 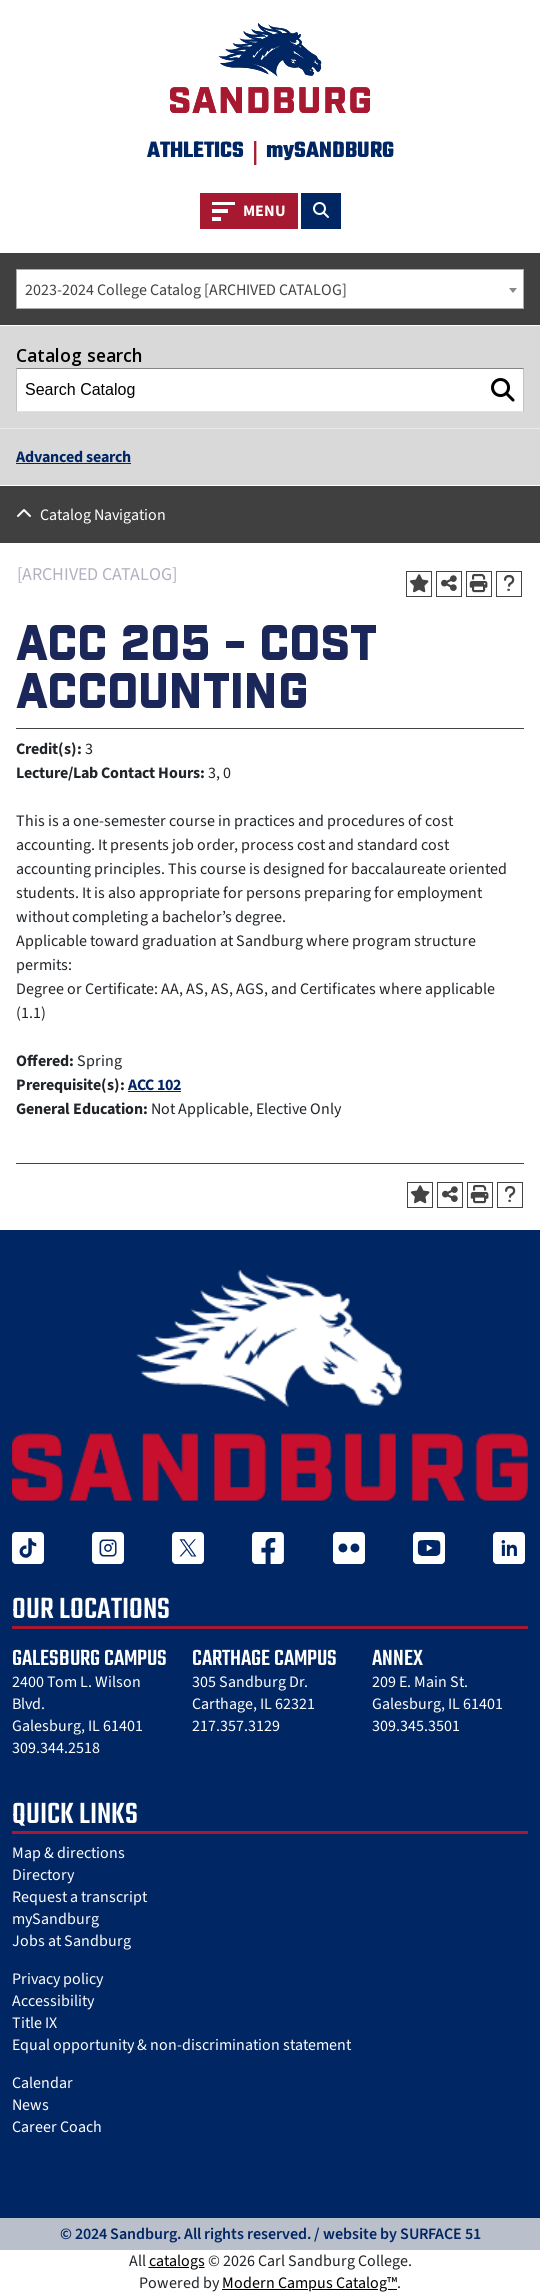 What do you see at coordinates (34, 2023) in the screenshot?
I see `Title IX` at bounding box center [34, 2023].